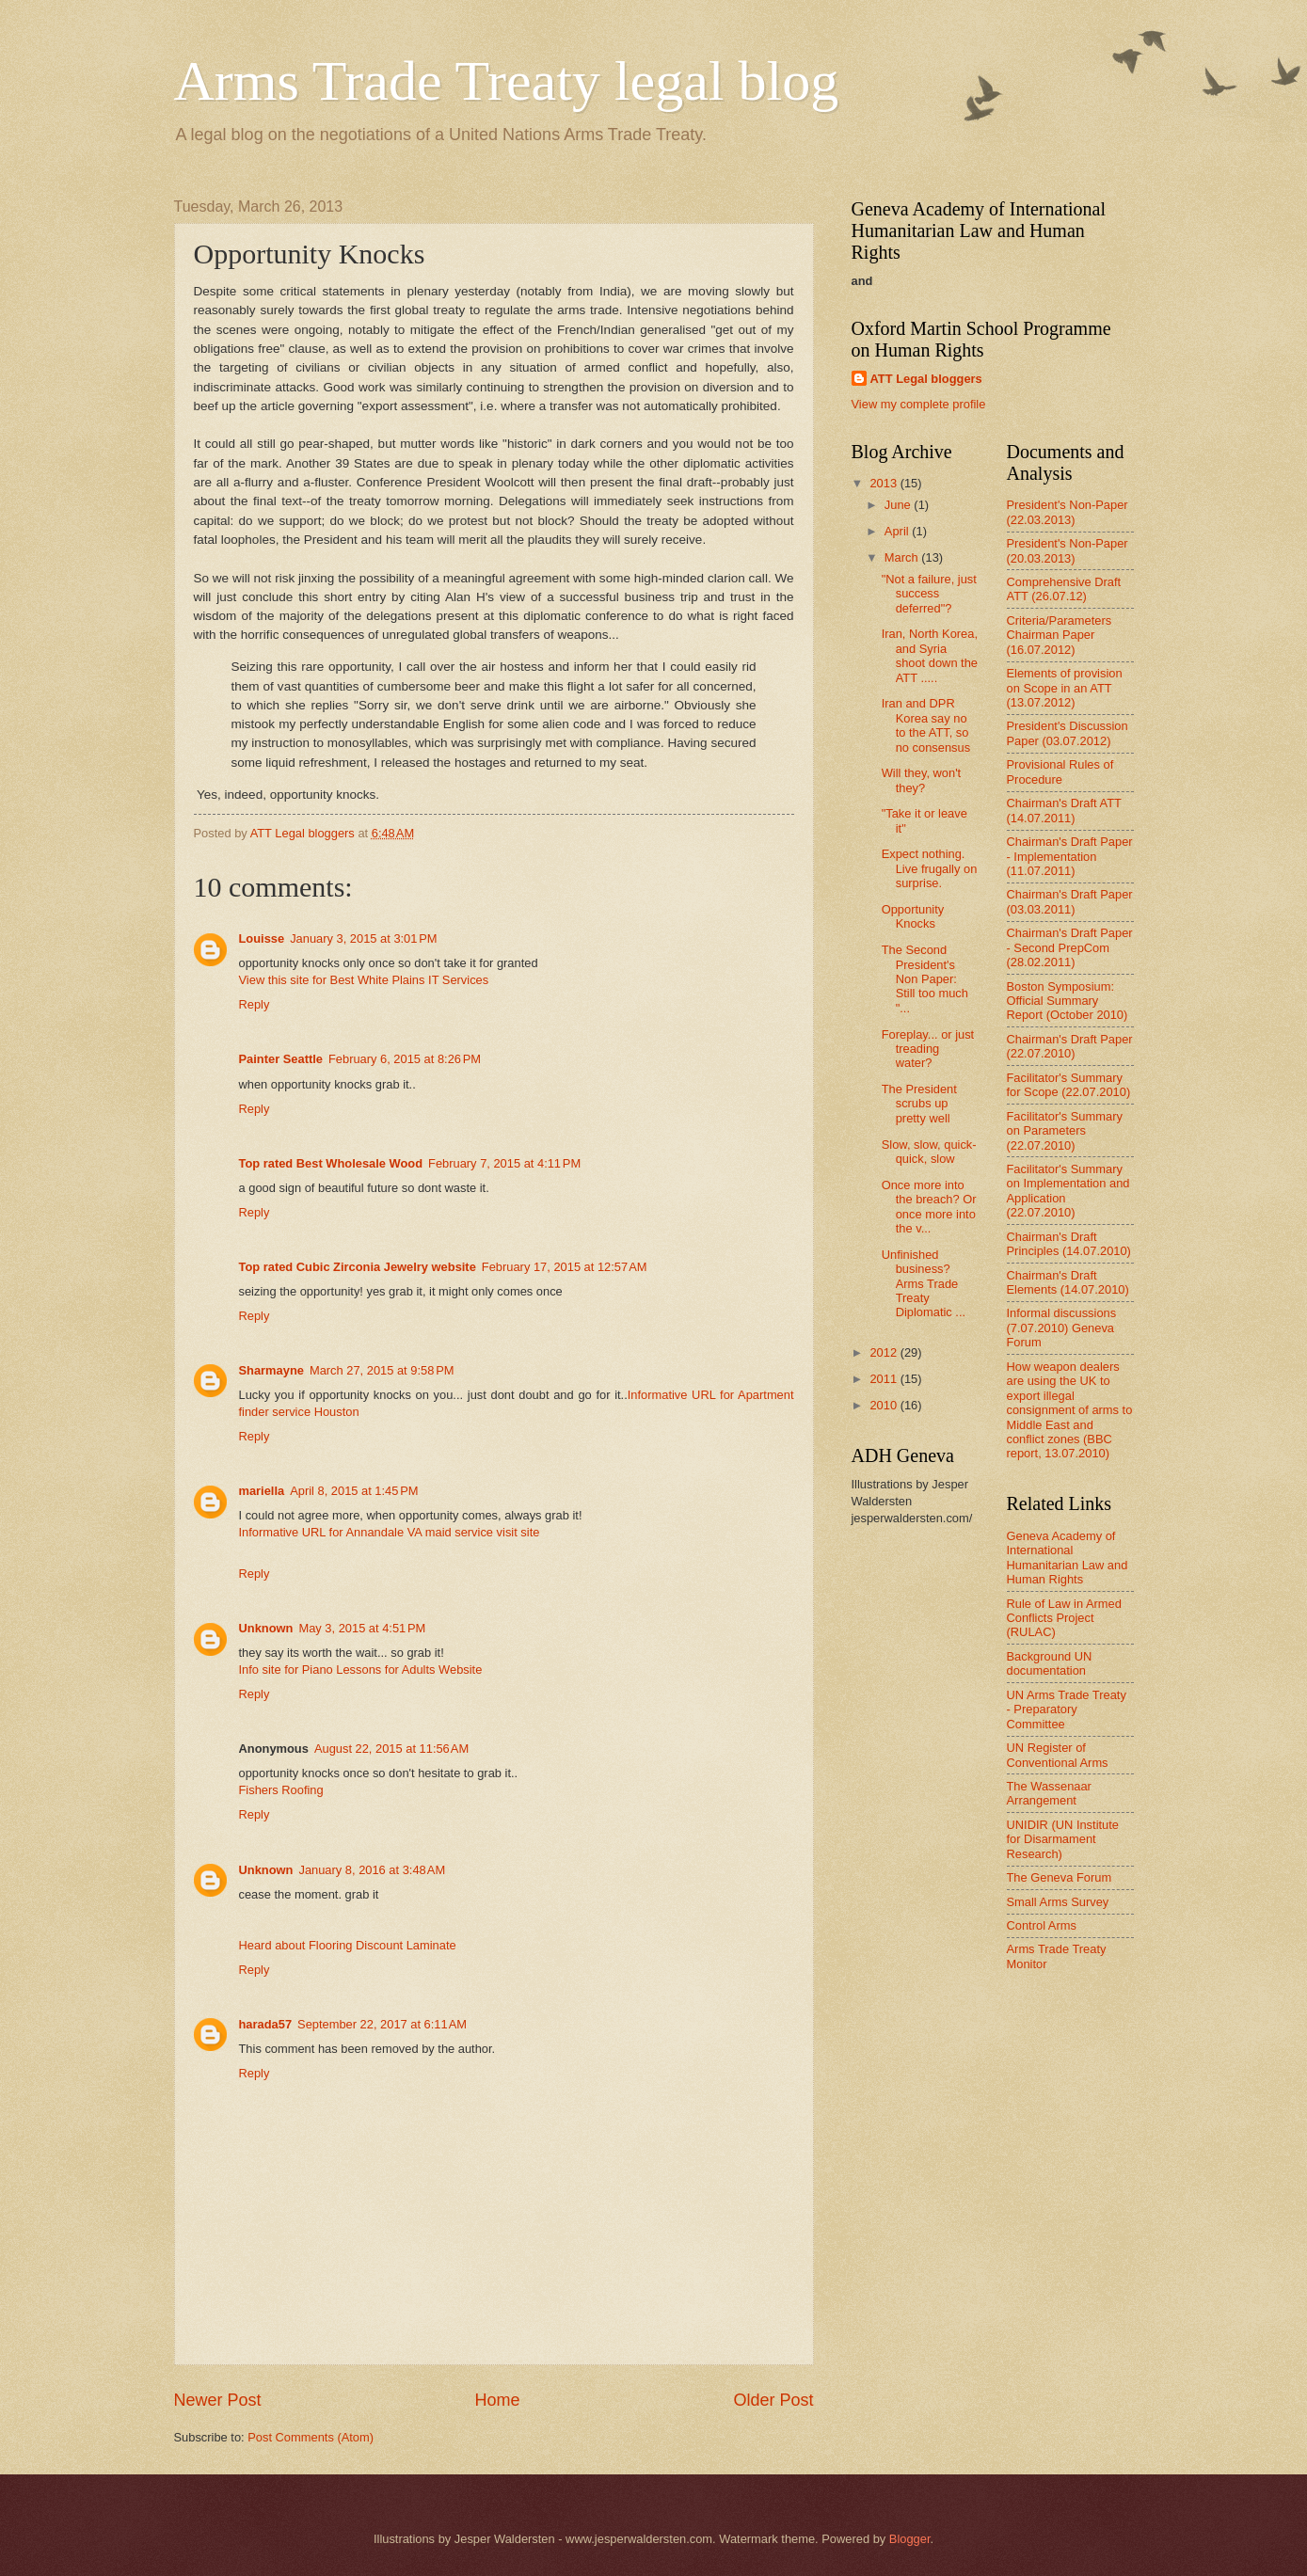  Describe the element at coordinates (1057, 1755) in the screenshot. I see `UN Register of Conventional Arms` at that location.